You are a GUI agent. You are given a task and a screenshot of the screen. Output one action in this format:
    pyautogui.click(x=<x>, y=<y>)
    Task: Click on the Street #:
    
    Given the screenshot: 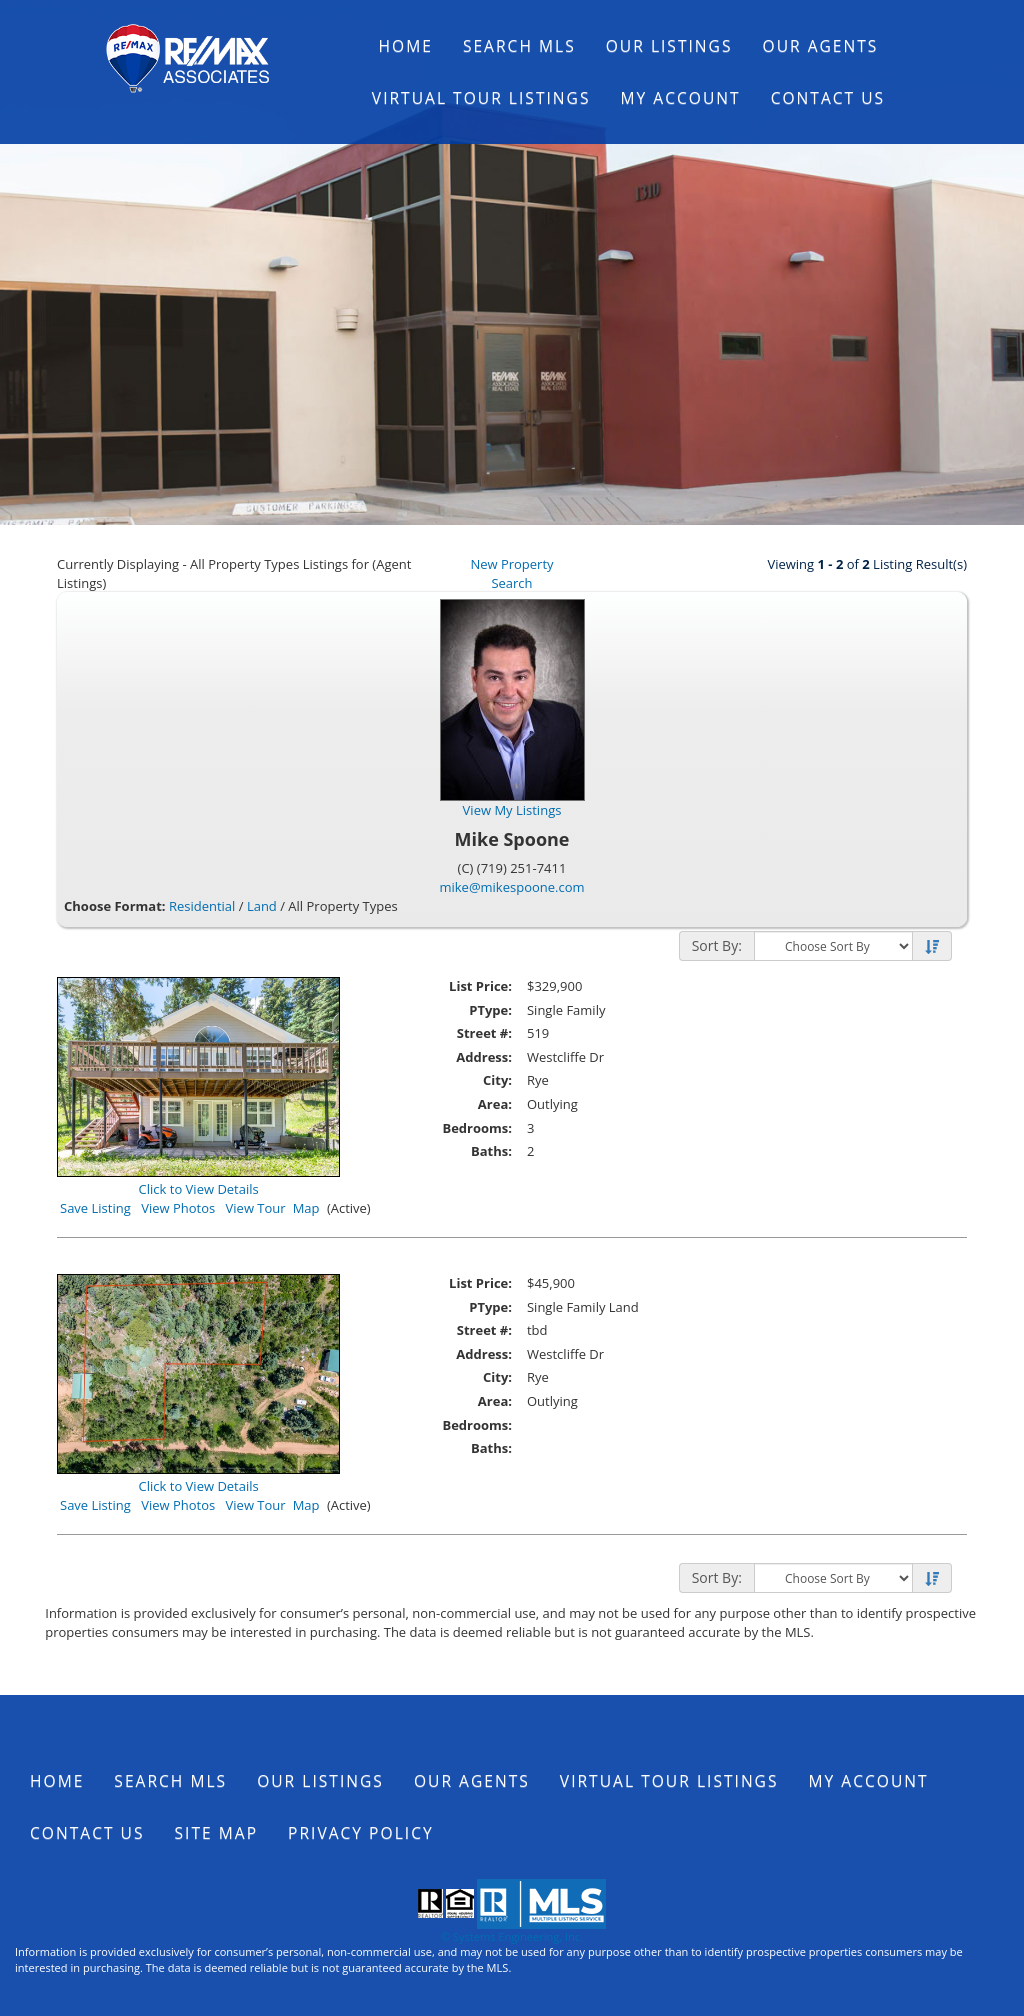 What is the action you would take?
    pyautogui.click(x=484, y=1033)
    